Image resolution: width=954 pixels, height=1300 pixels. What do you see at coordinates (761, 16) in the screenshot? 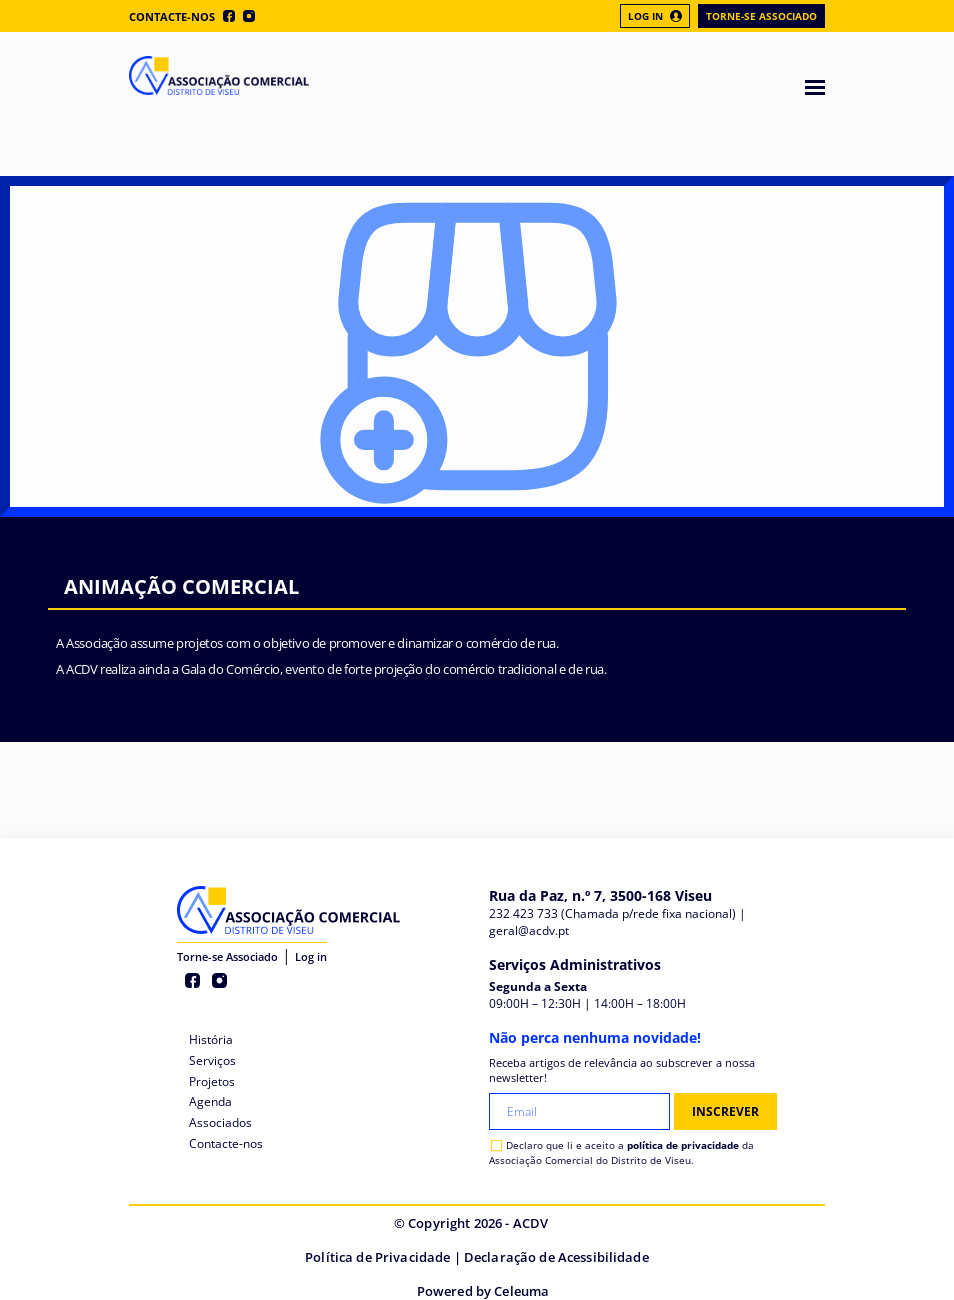
I see `Torne-se Associado` at bounding box center [761, 16].